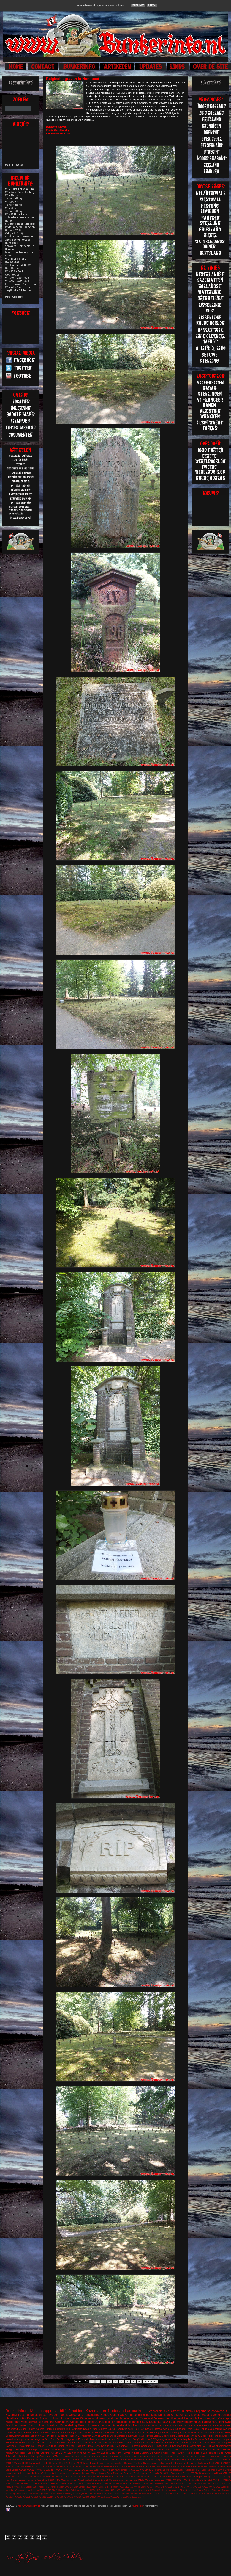  I want to click on splitterbox, so click(10, 2490).